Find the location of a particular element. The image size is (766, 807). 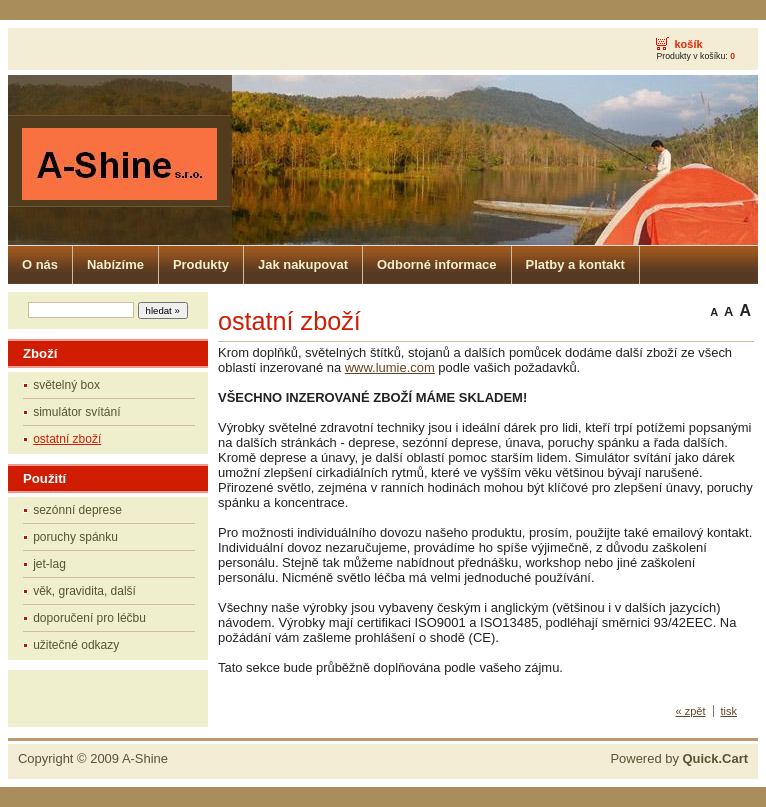

sezónní deprese is located at coordinates (77, 510).